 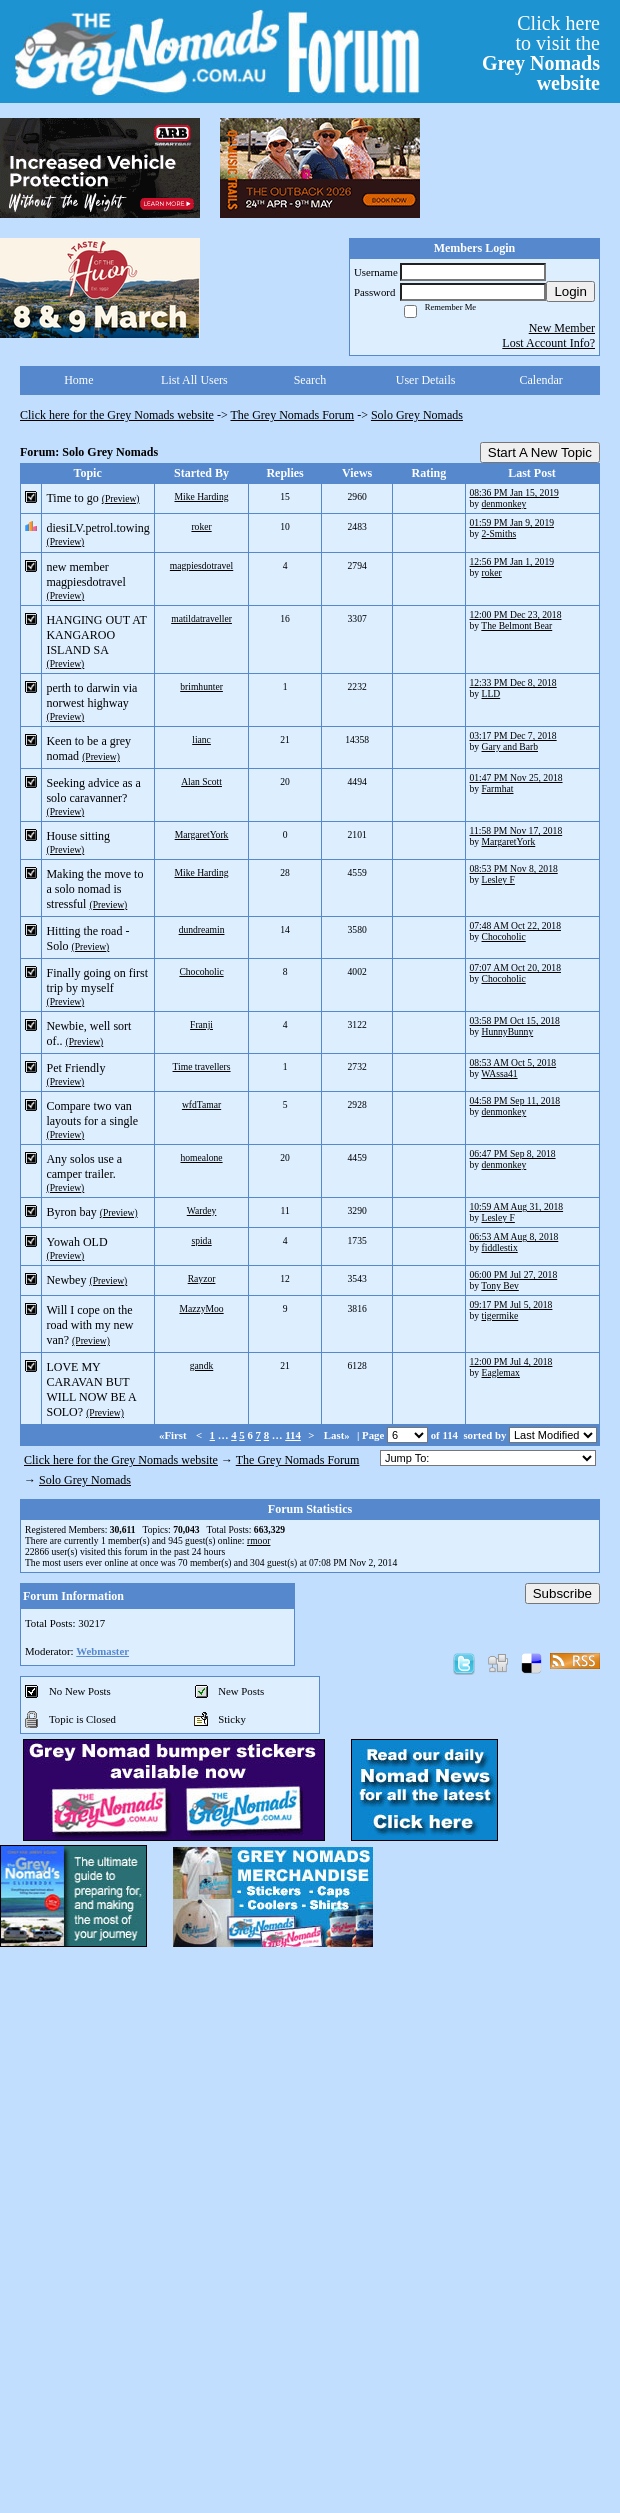 I want to click on 12:00 PM Dec 23, 2018, so click(x=516, y=614).